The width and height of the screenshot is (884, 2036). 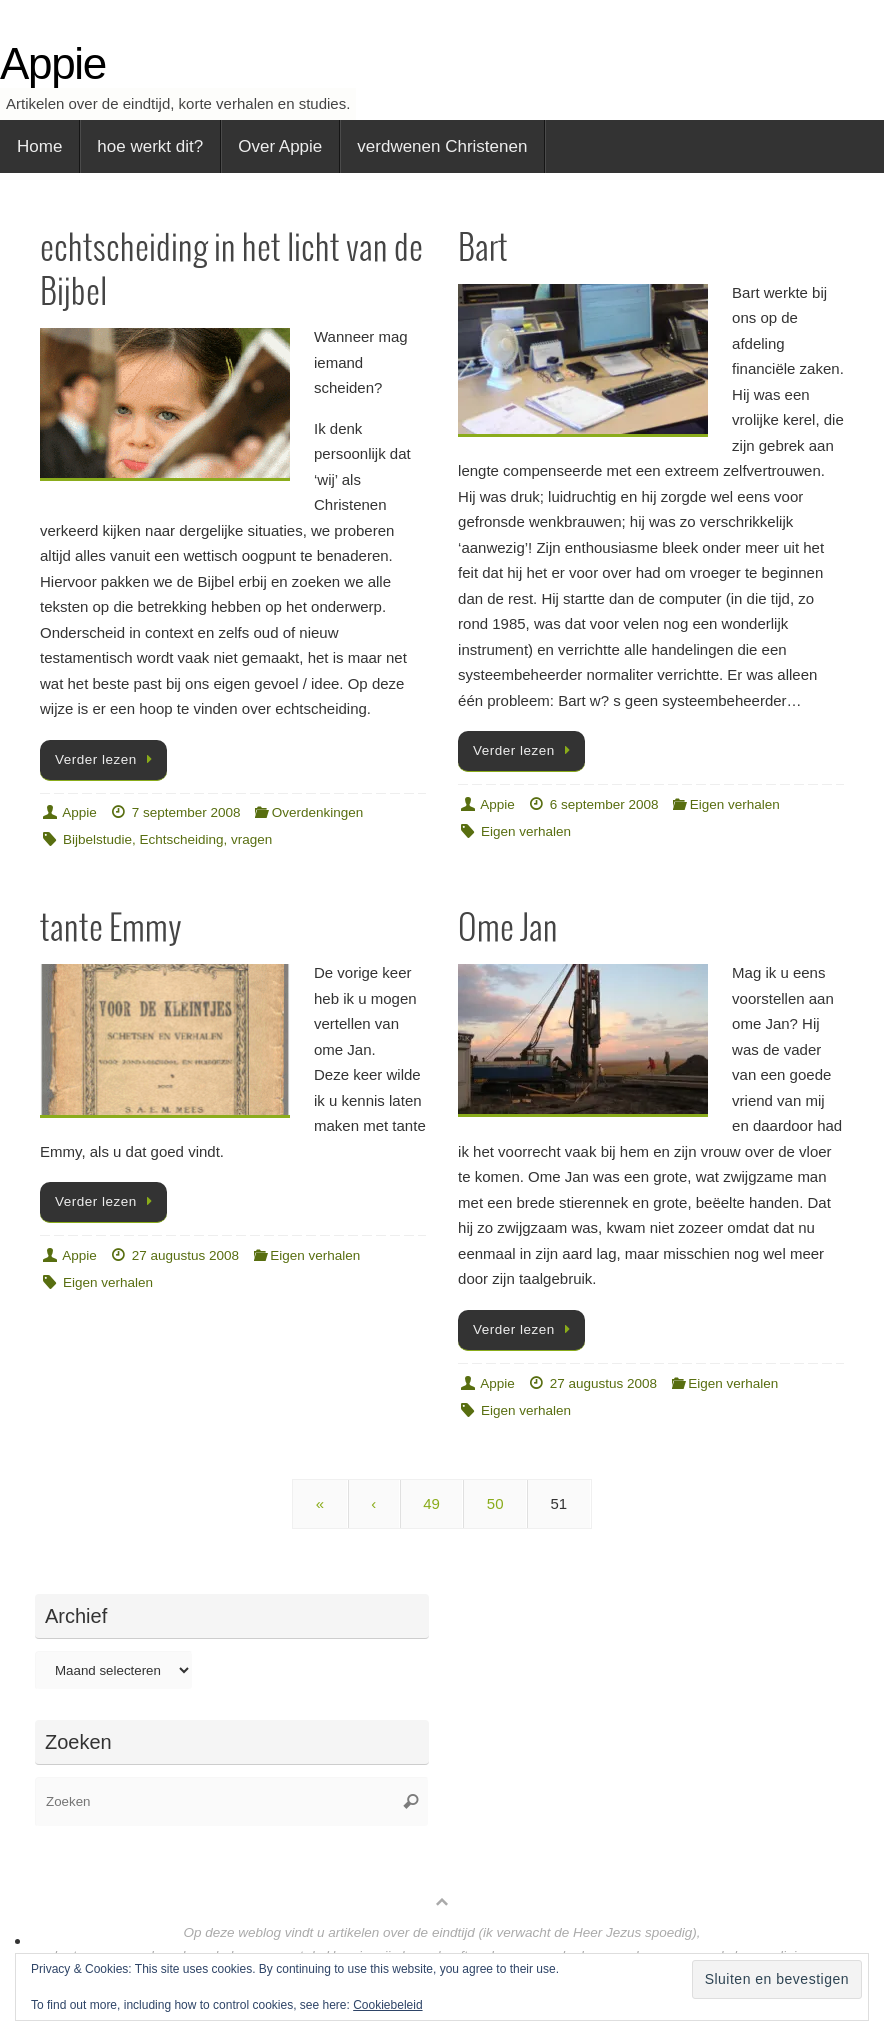 I want to click on tante Emmy, so click(x=110, y=929).